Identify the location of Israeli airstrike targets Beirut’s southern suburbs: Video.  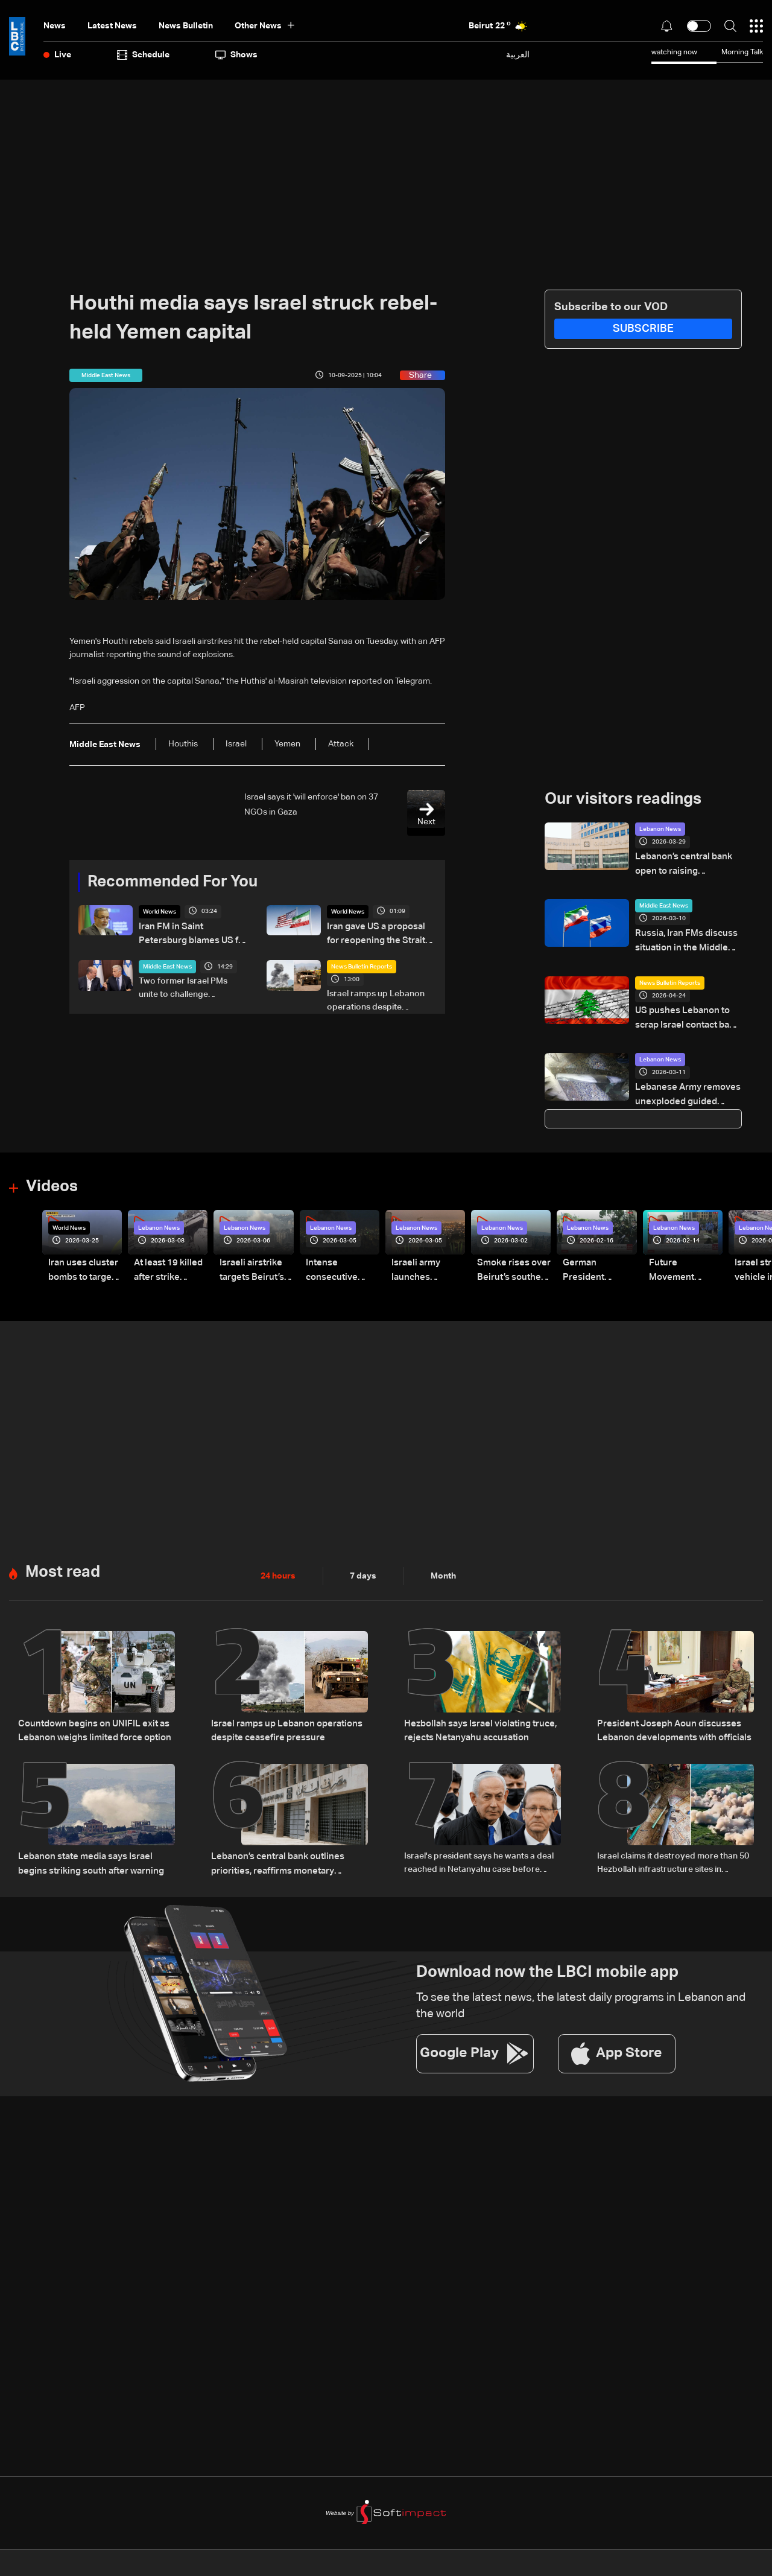
(255, 1262).